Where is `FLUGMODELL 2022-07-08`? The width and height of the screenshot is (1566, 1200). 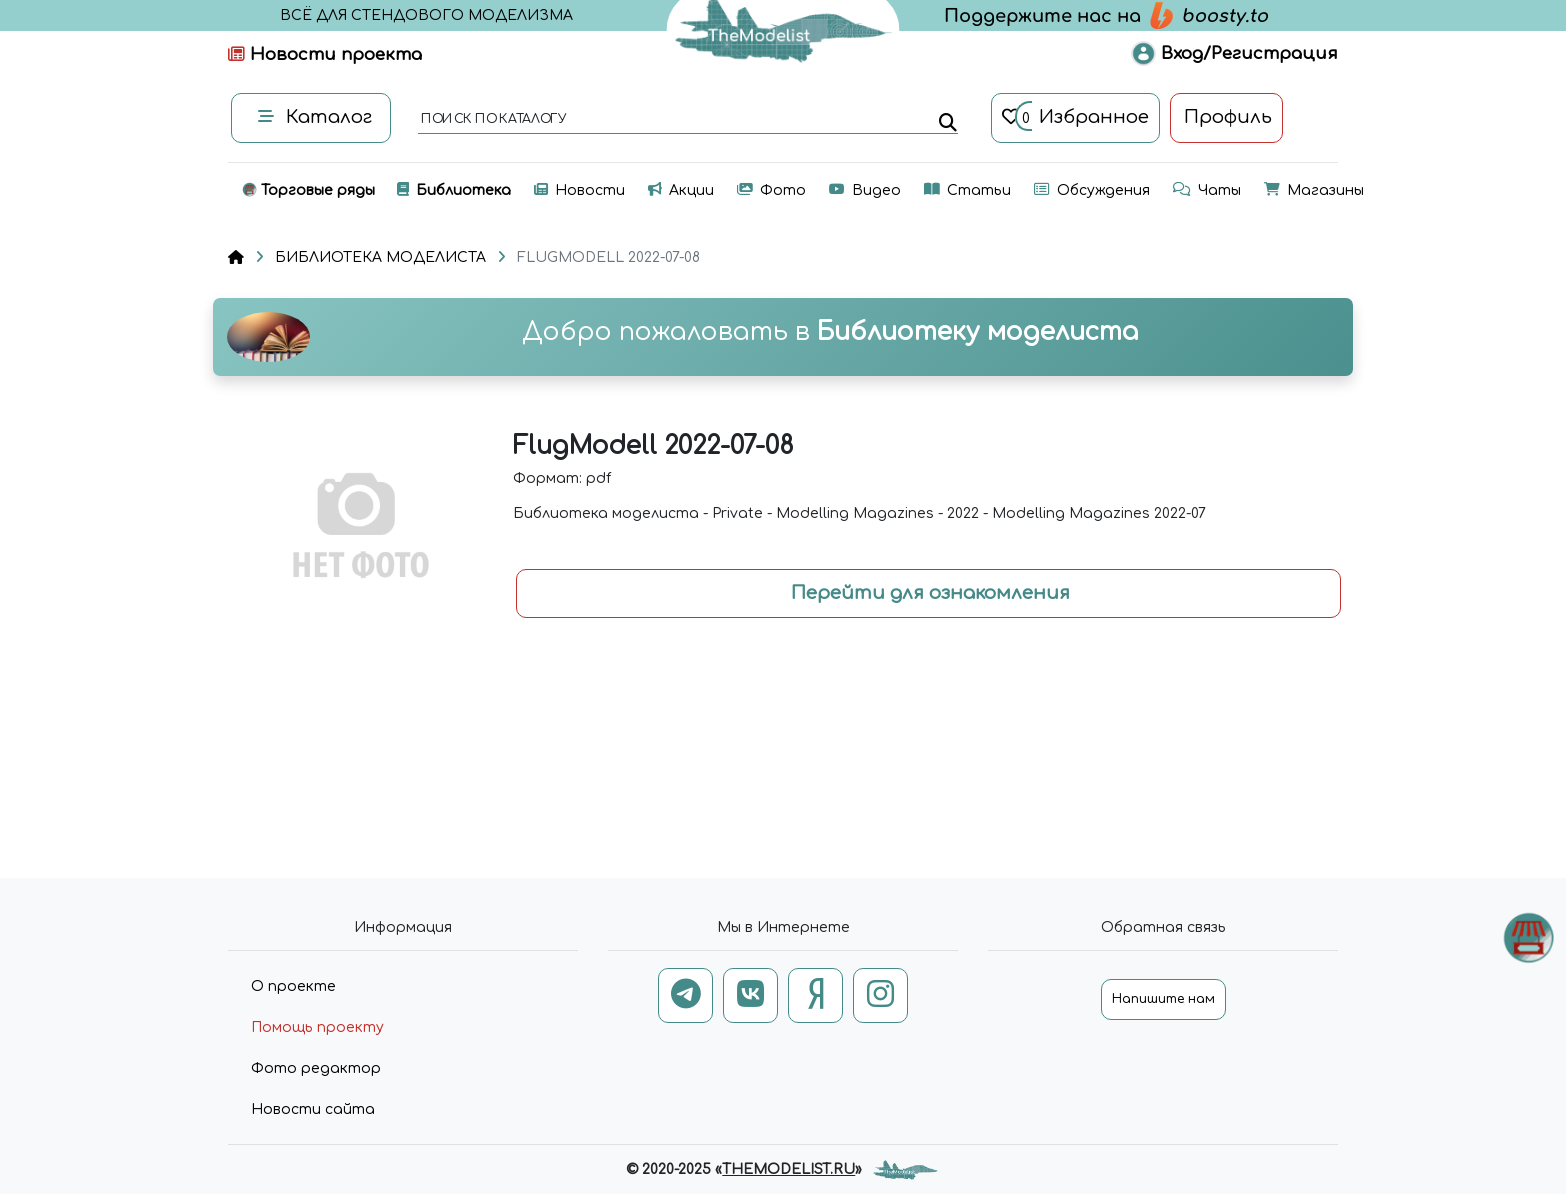 FLUGMODELL 2022-07-08 is located at coordinates (608, 257).